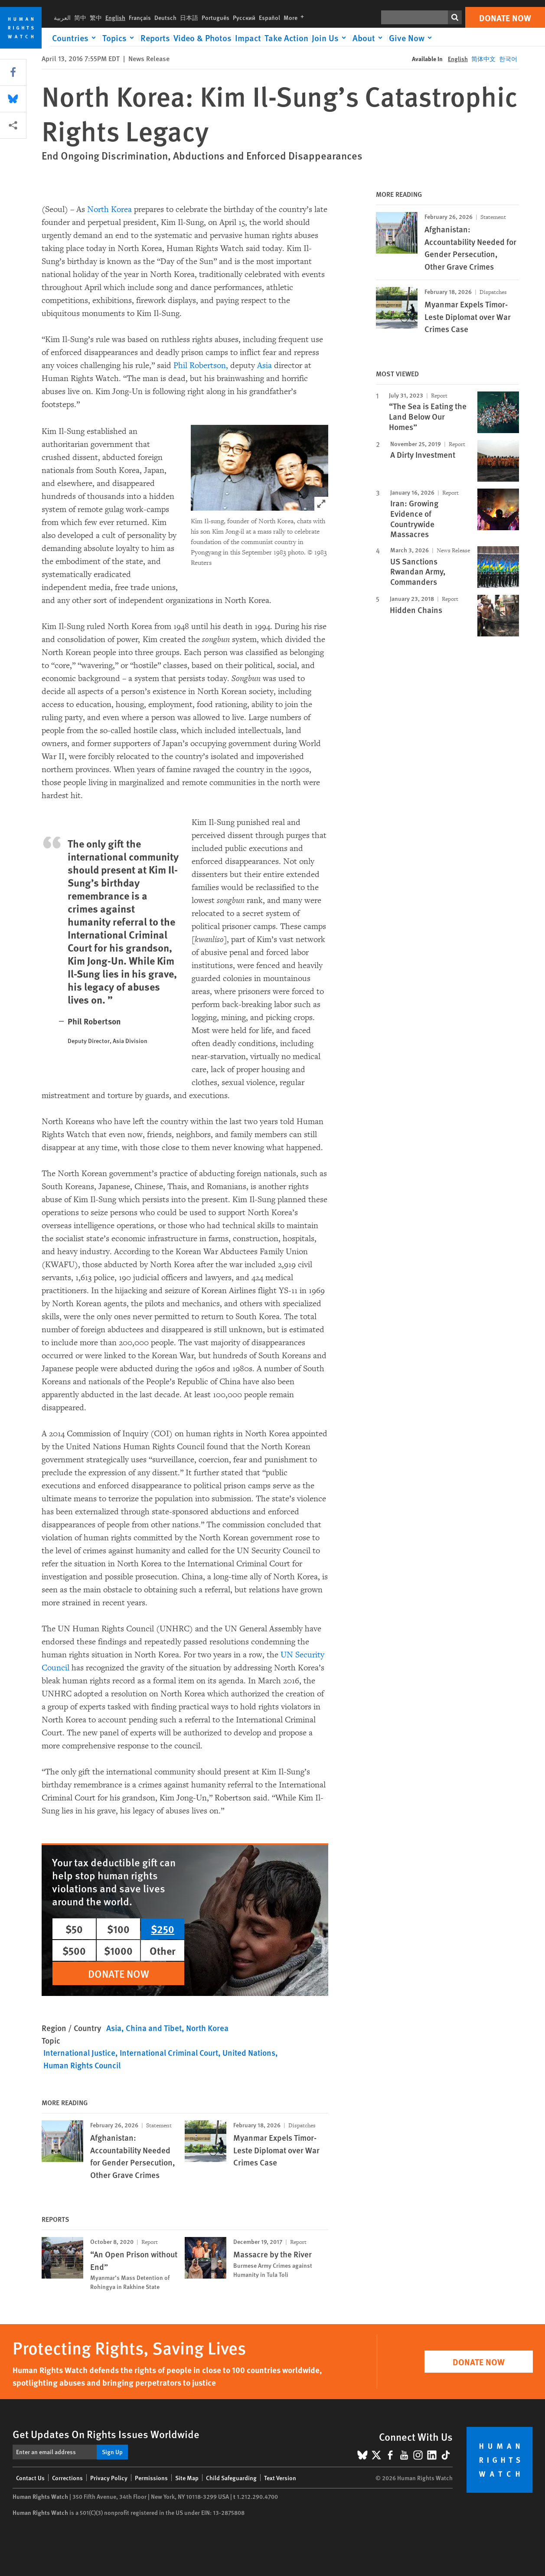 Image resolution: width=545 pixels, height=2576 pixels. Describe the element at coordinates (508, 58) in the screenshot. I see `한국어` at that location.